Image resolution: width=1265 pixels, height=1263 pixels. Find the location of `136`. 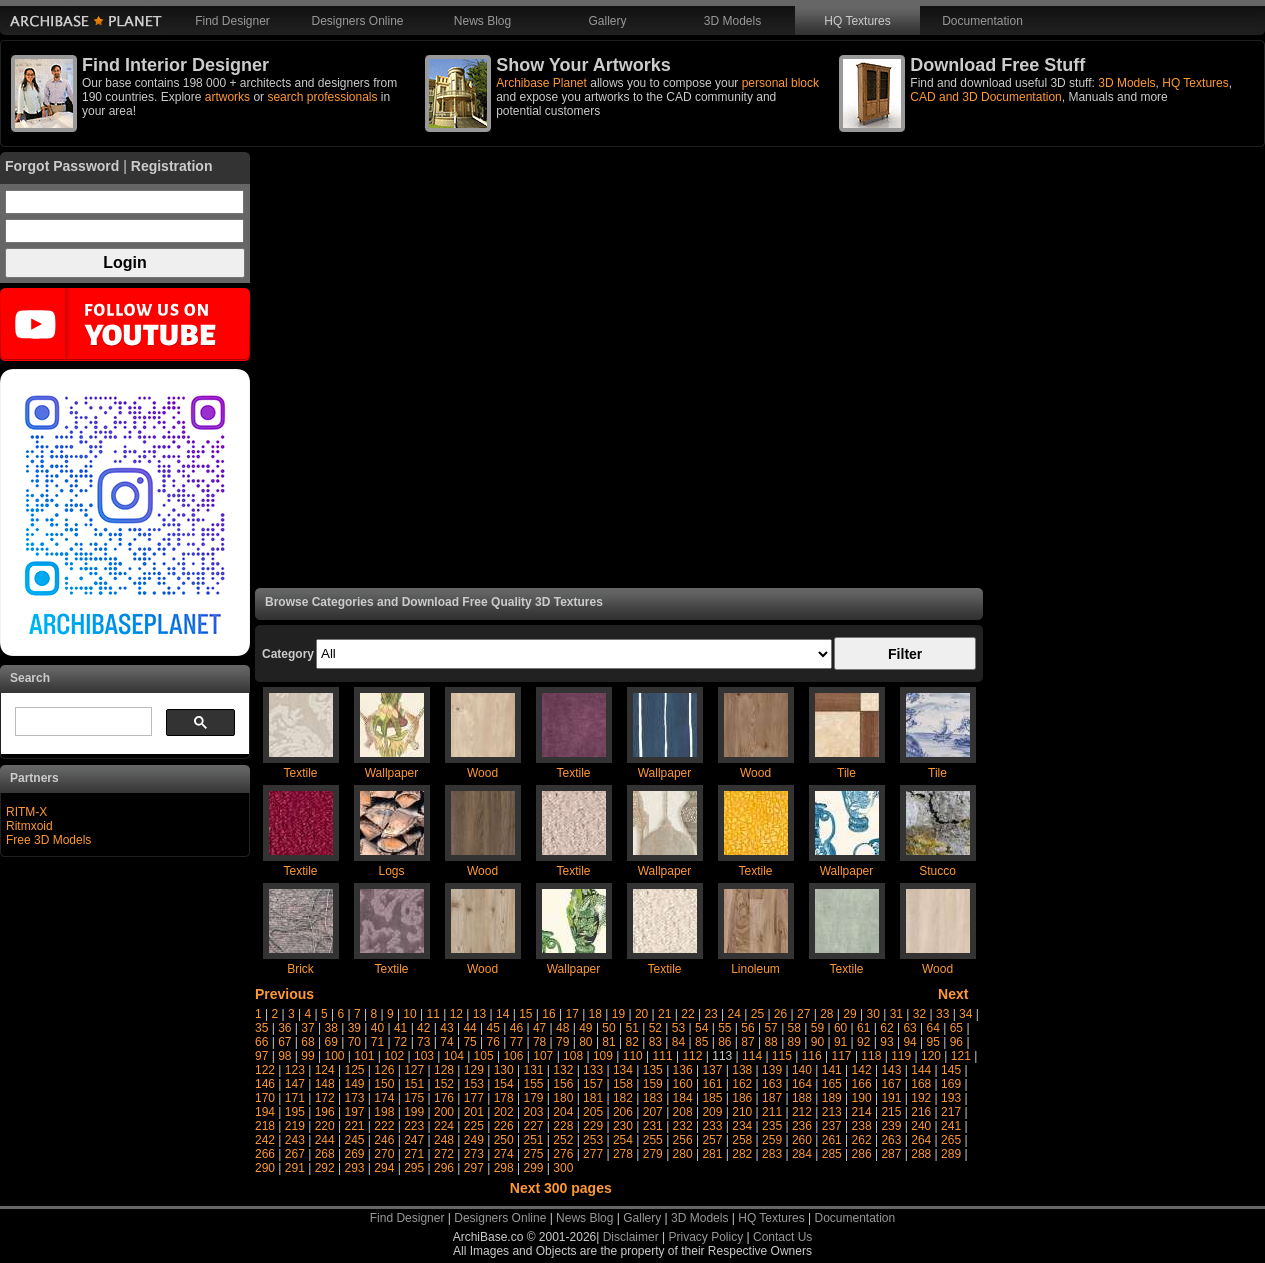

136 is located at coordinates (683, 1070).